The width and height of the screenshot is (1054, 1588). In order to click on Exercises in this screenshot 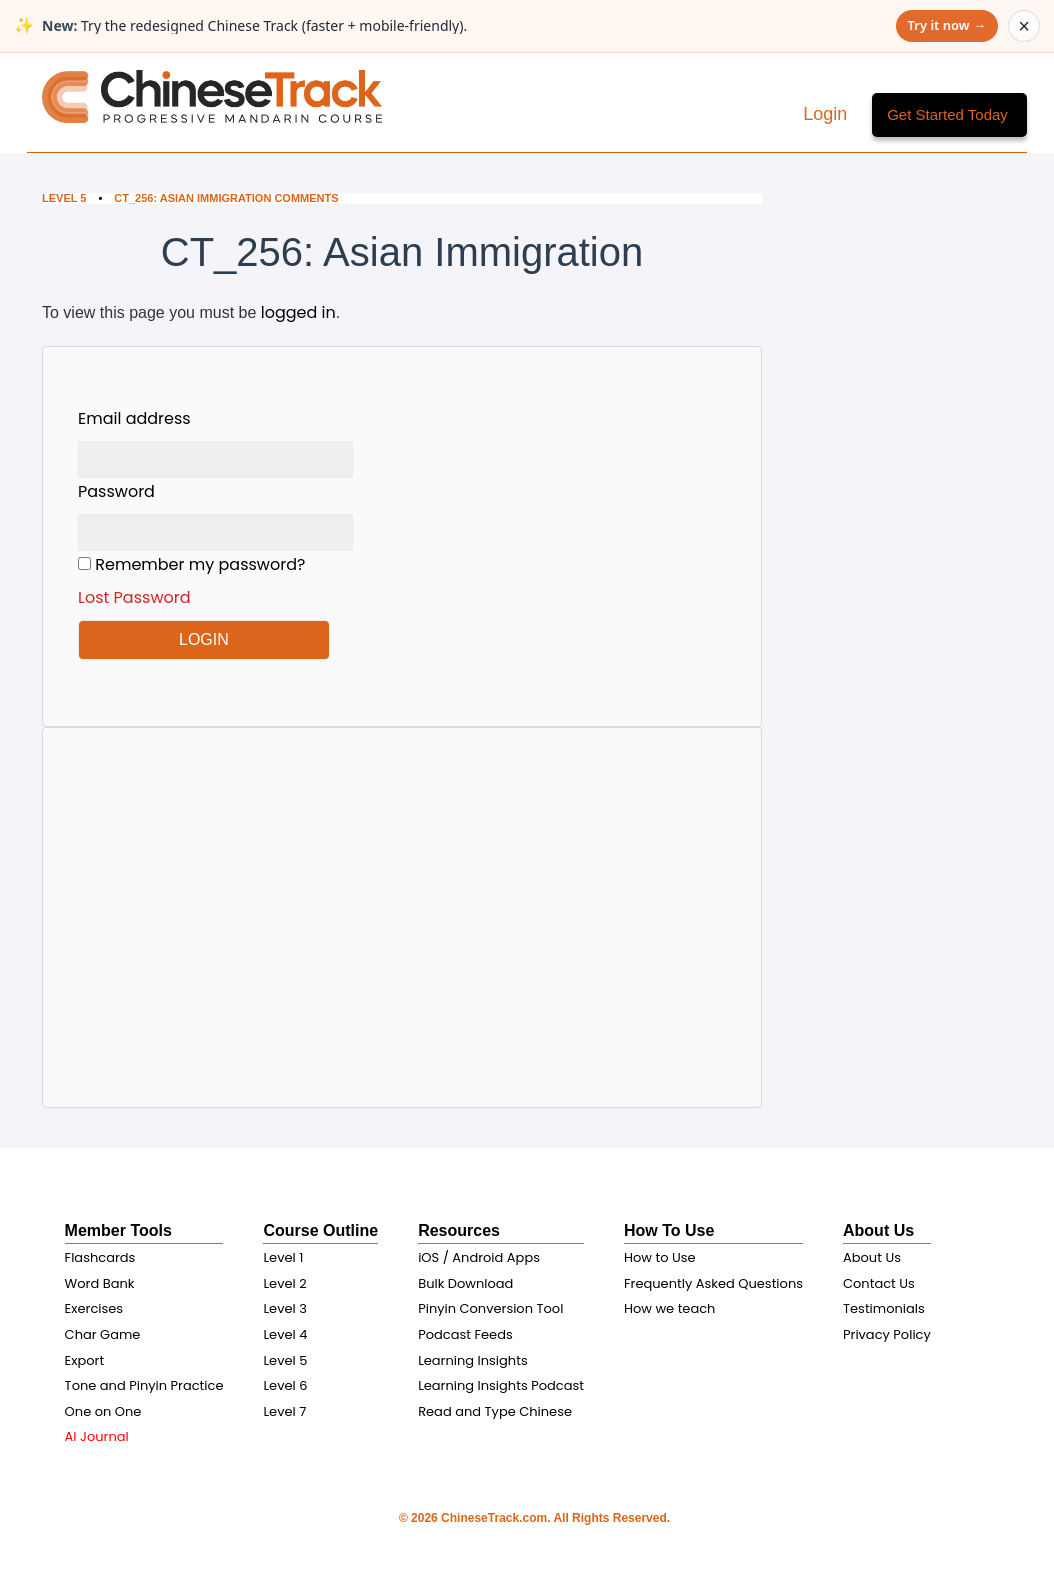, I will do `click(94, 1308)`.